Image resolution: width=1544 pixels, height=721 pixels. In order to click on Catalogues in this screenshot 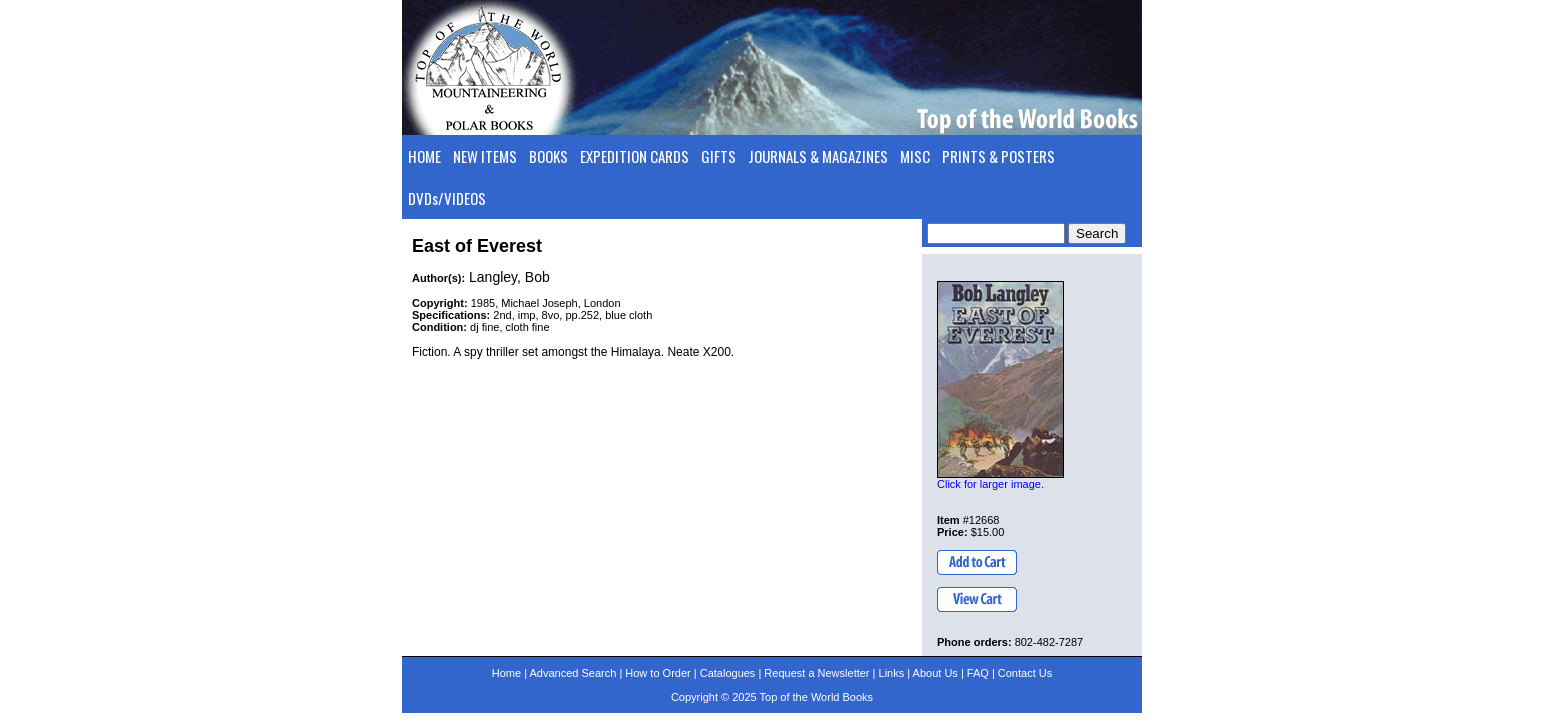, I will do `click(728, 673)`.